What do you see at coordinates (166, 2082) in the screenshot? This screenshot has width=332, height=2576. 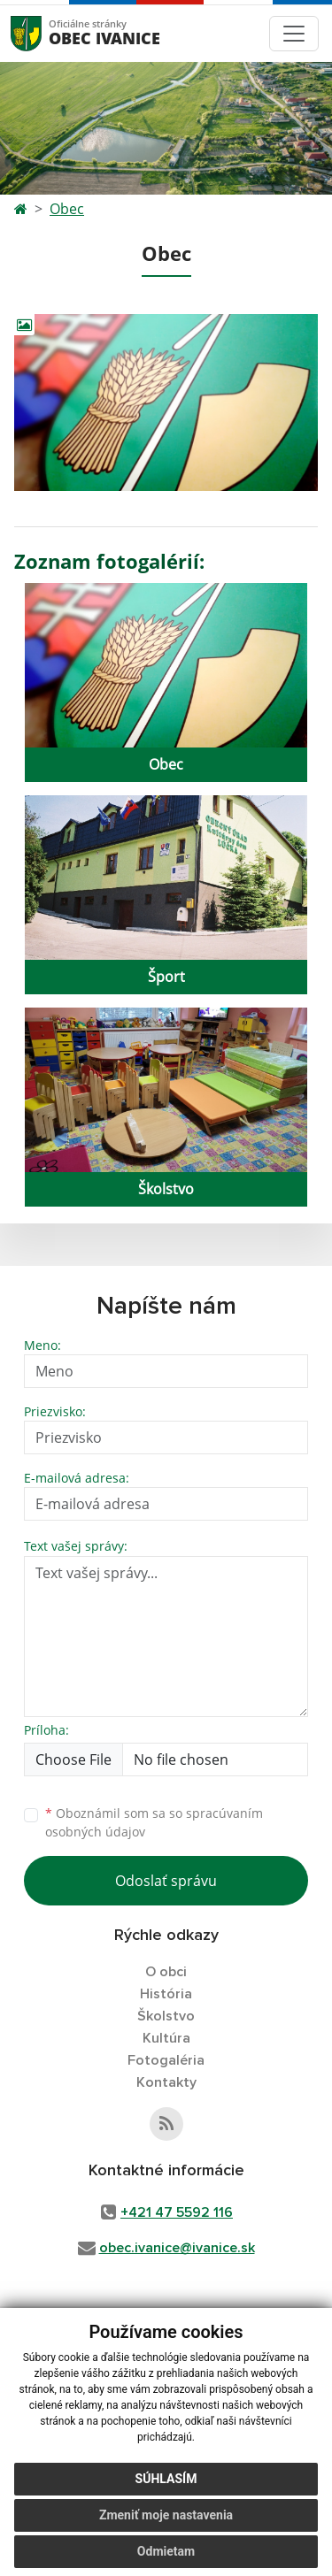 I see `Kontakty` at bounding box center [166, 2082].